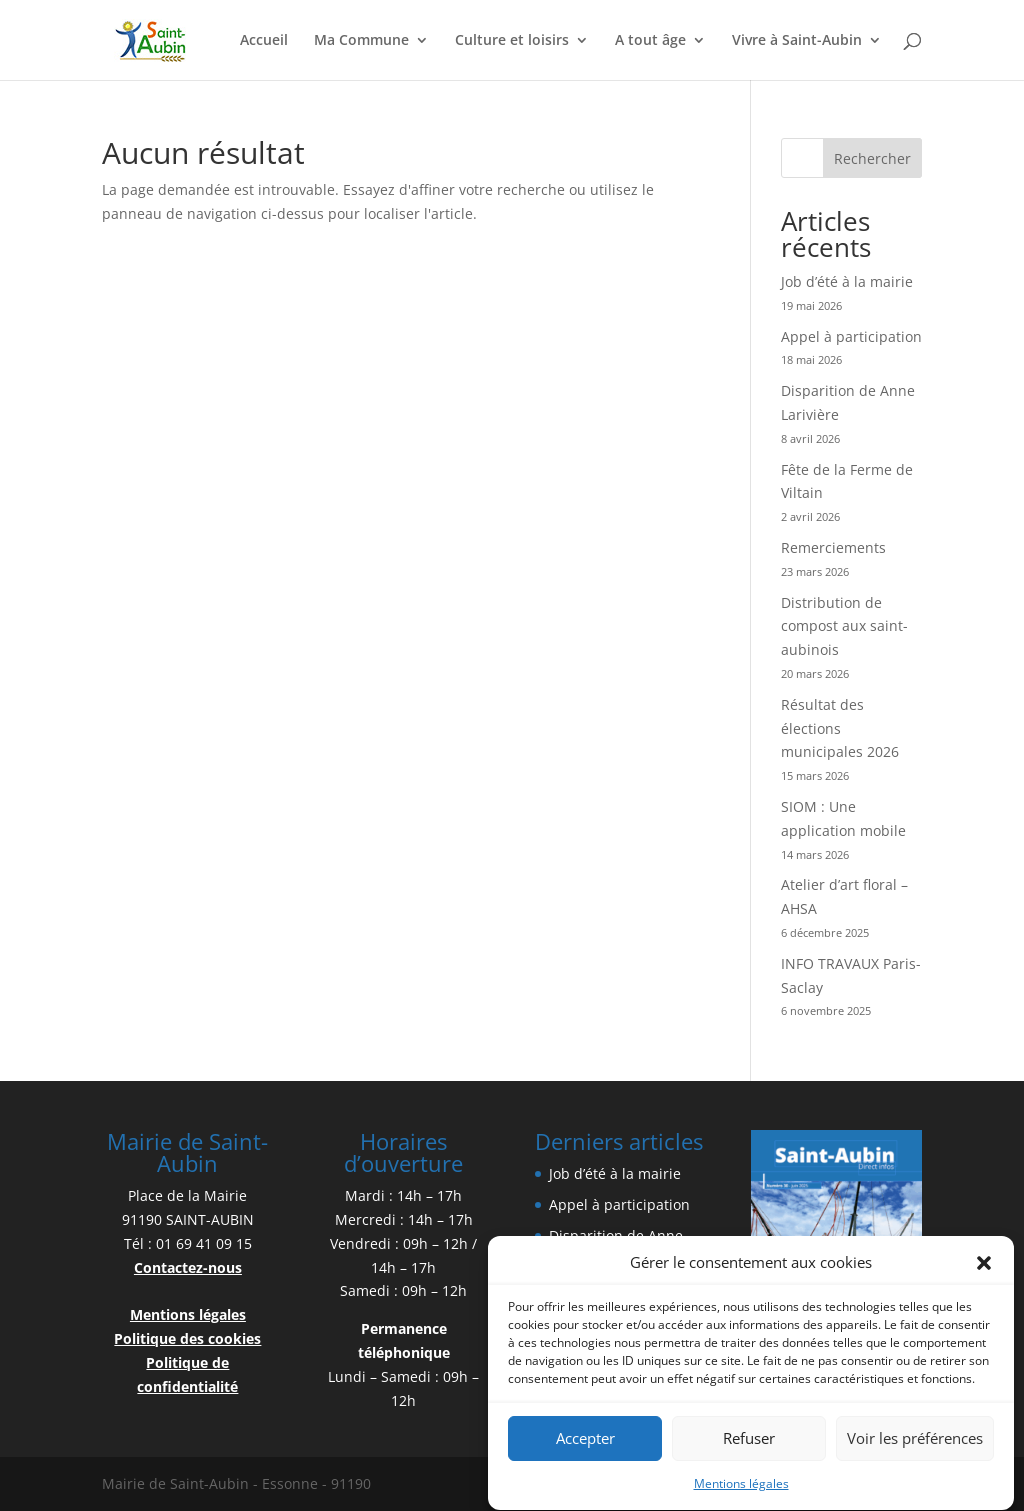 This screenshot has width=1024, height=1511. What do you see at coordinates (851, 336) in the screenshot?
I see `Appel à participation` at bounding box center [851, 336].